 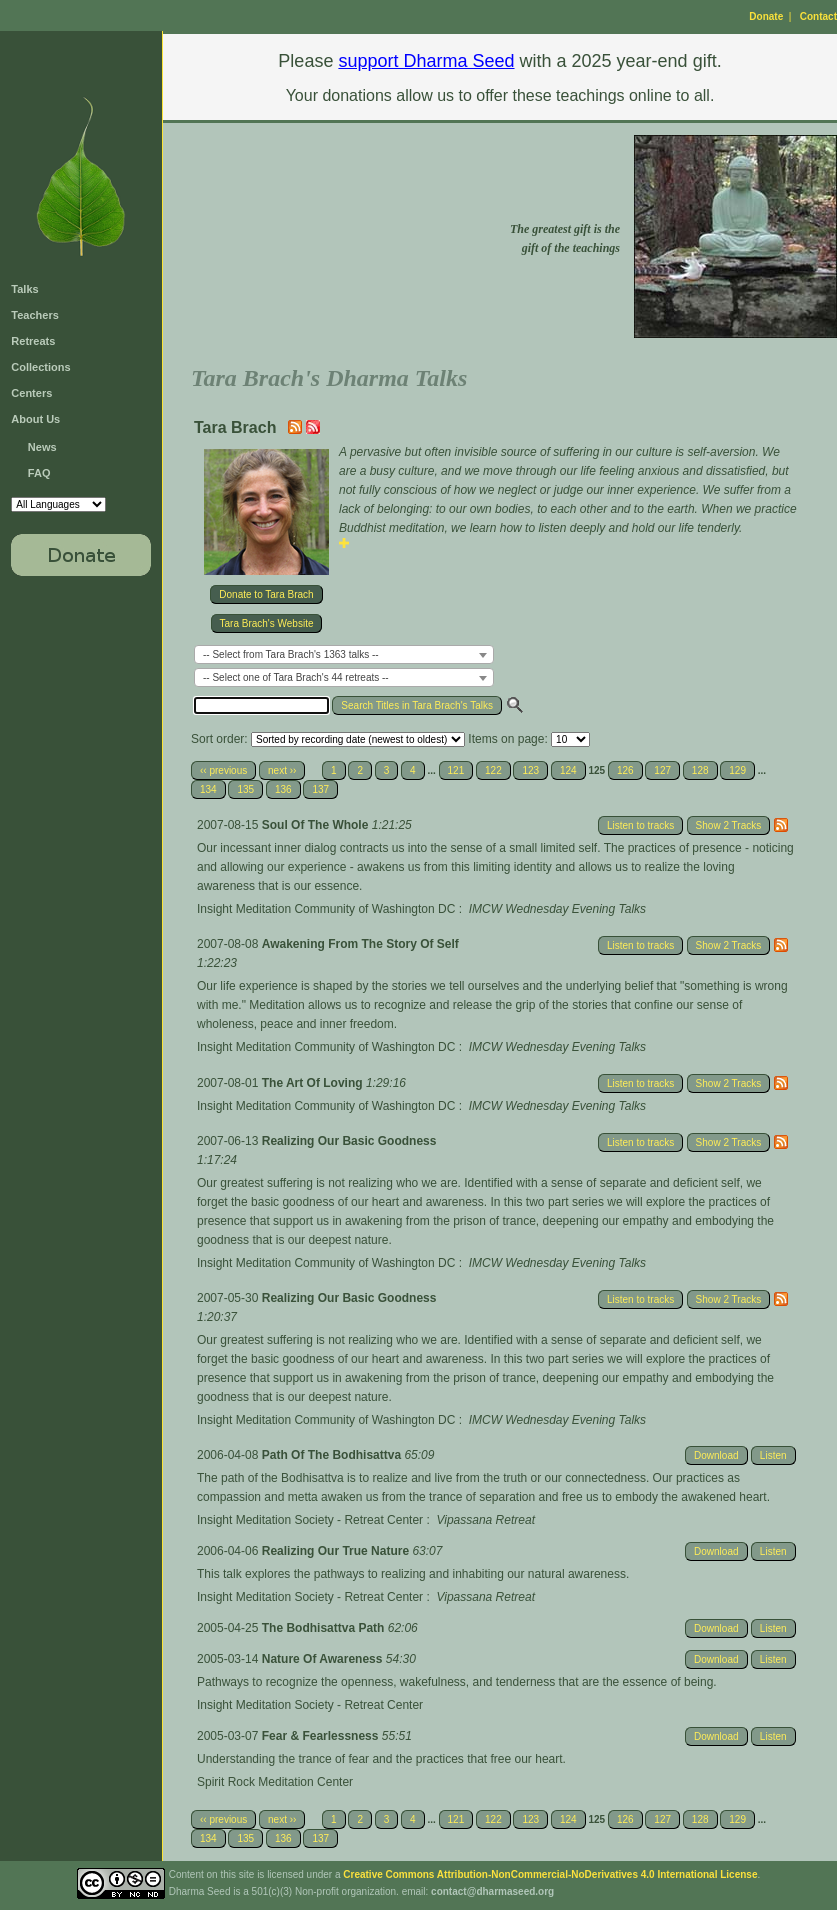 I want to click on Show 2 Tracks, so click(x=729, y=825).